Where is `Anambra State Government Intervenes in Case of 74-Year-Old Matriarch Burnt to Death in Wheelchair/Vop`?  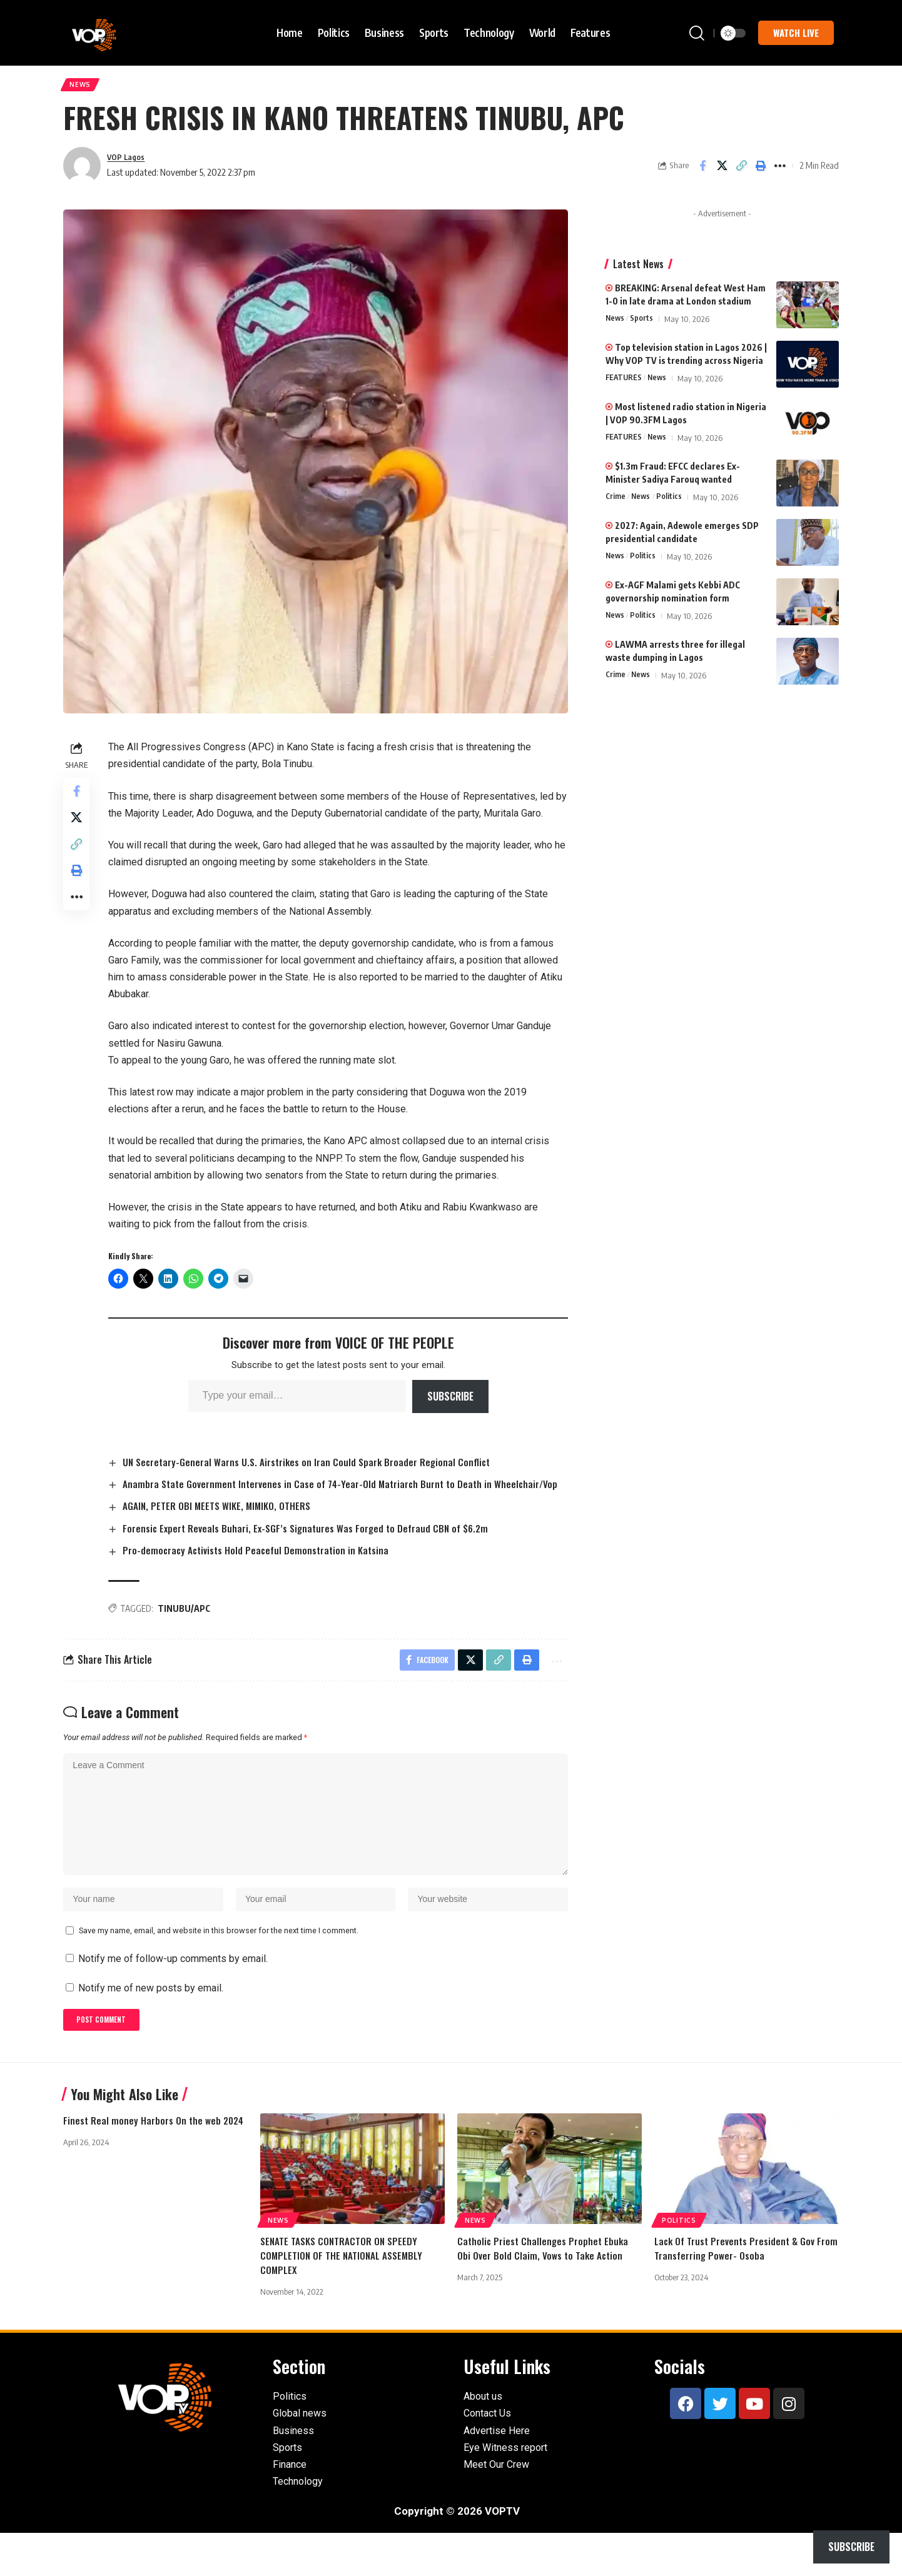
Anambra State Government Intervenes in Case of 74-Year-Old Matriarch Burnt to Death in Wheelchair/Vop is located at coordinates (308, 1496).